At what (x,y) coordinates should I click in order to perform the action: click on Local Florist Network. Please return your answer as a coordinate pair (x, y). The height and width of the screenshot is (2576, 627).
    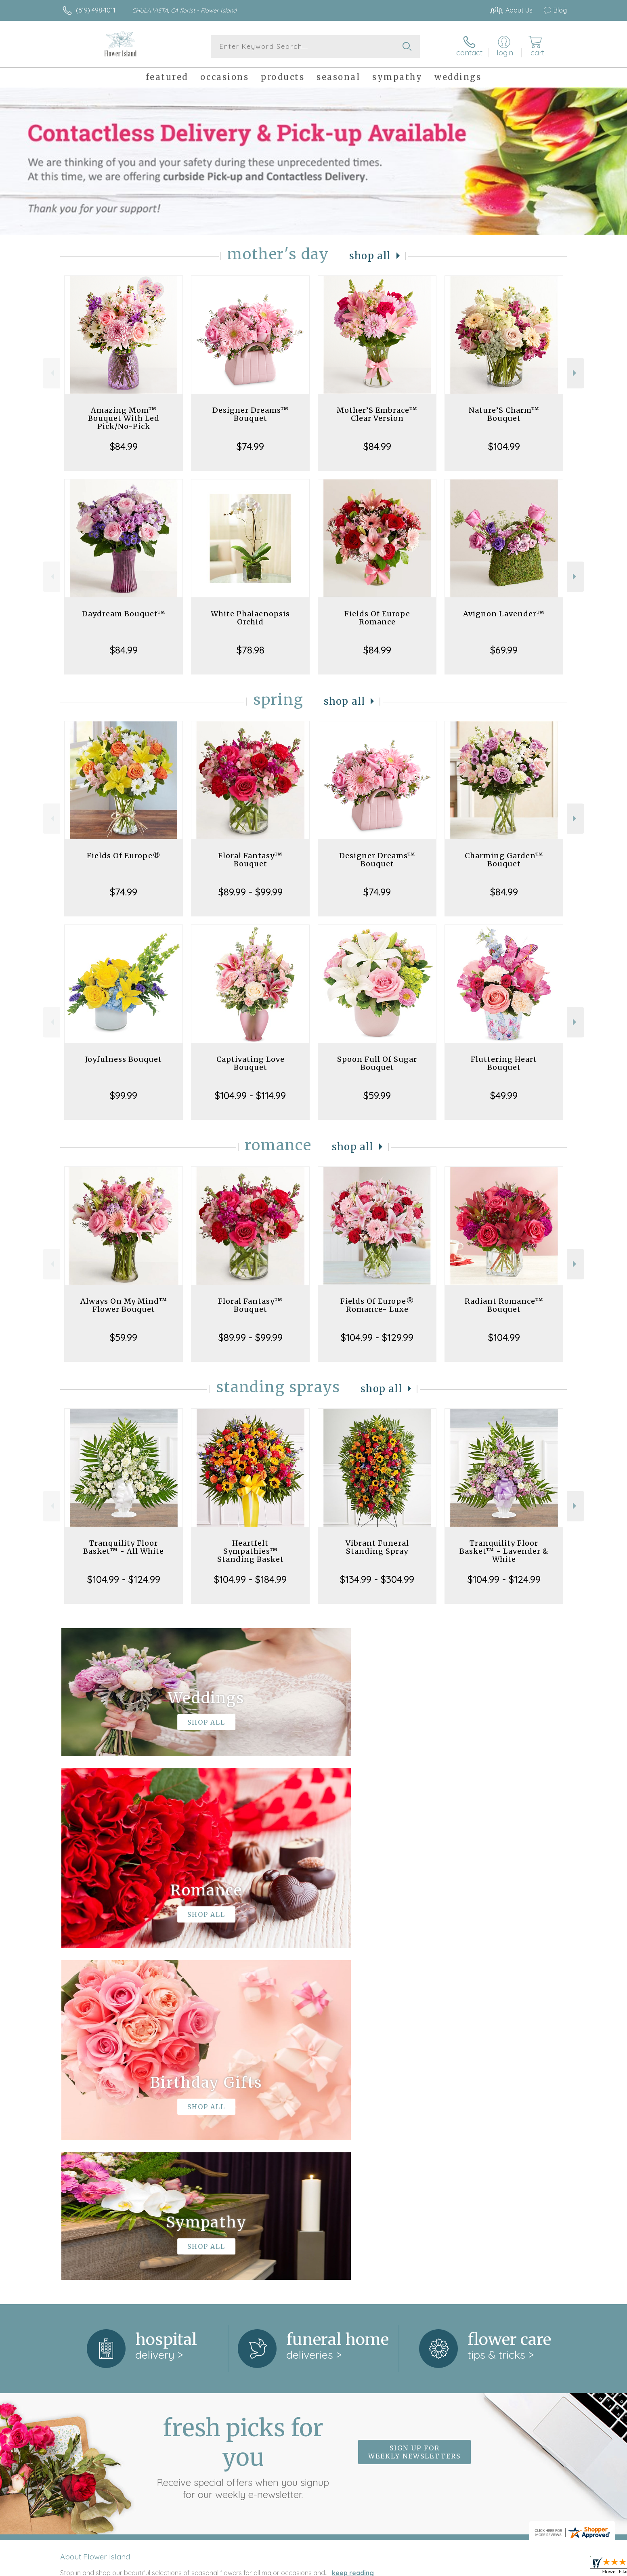
    Looking at the image, I should click on (495, 2568).